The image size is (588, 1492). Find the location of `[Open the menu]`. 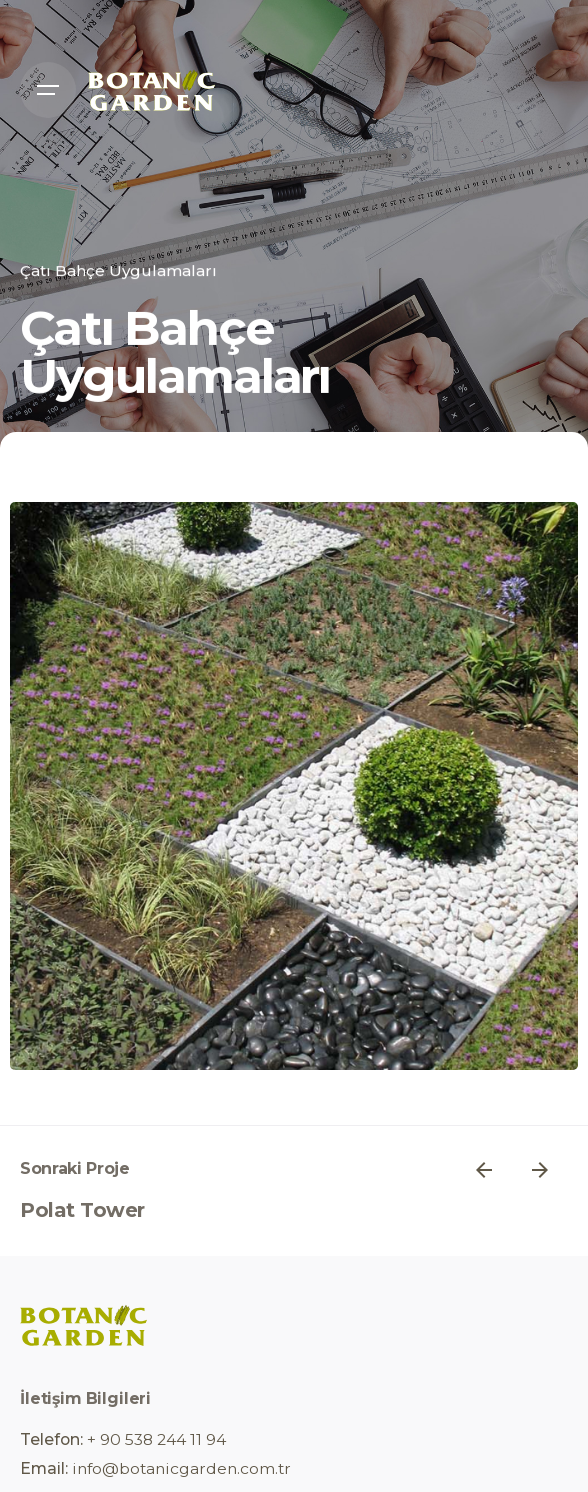

[Open the menu] is located at coordinates (48, 90).